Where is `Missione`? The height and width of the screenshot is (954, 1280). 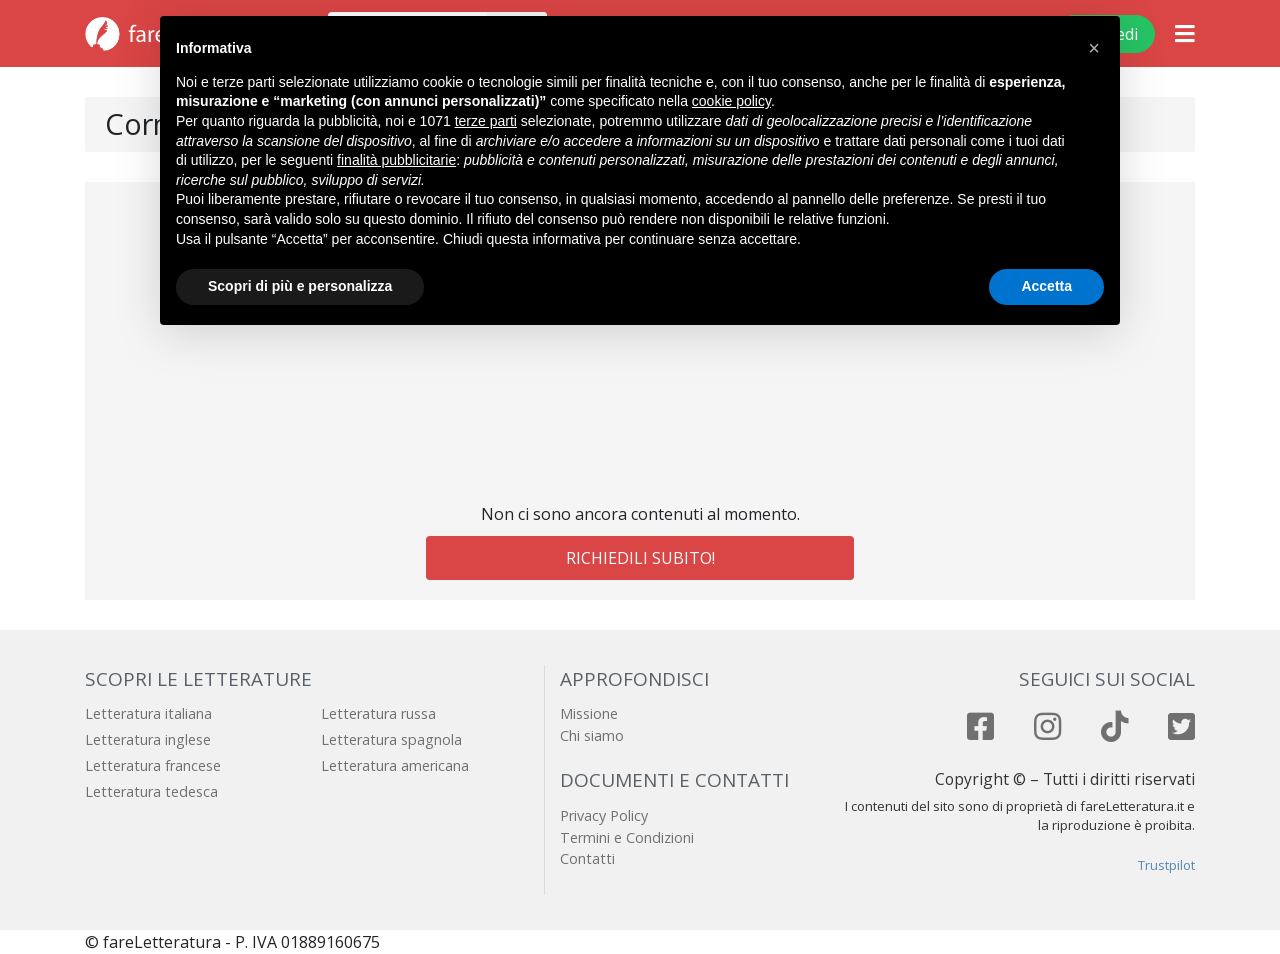 Missione is located at coordinates (589, 713).